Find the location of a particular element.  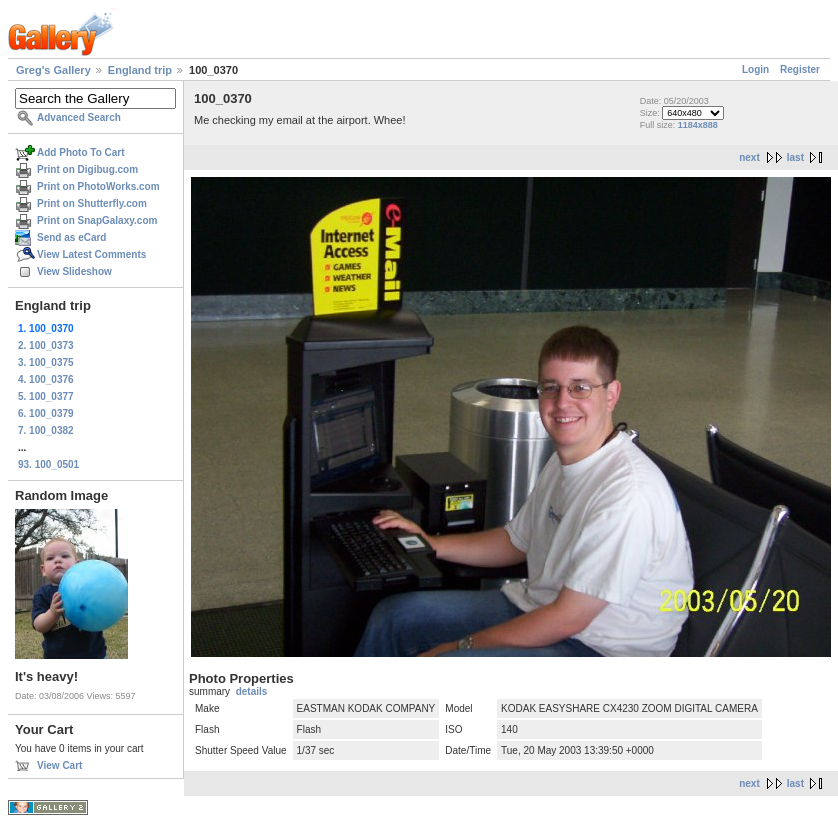

next is located at coordinates (749, 157).